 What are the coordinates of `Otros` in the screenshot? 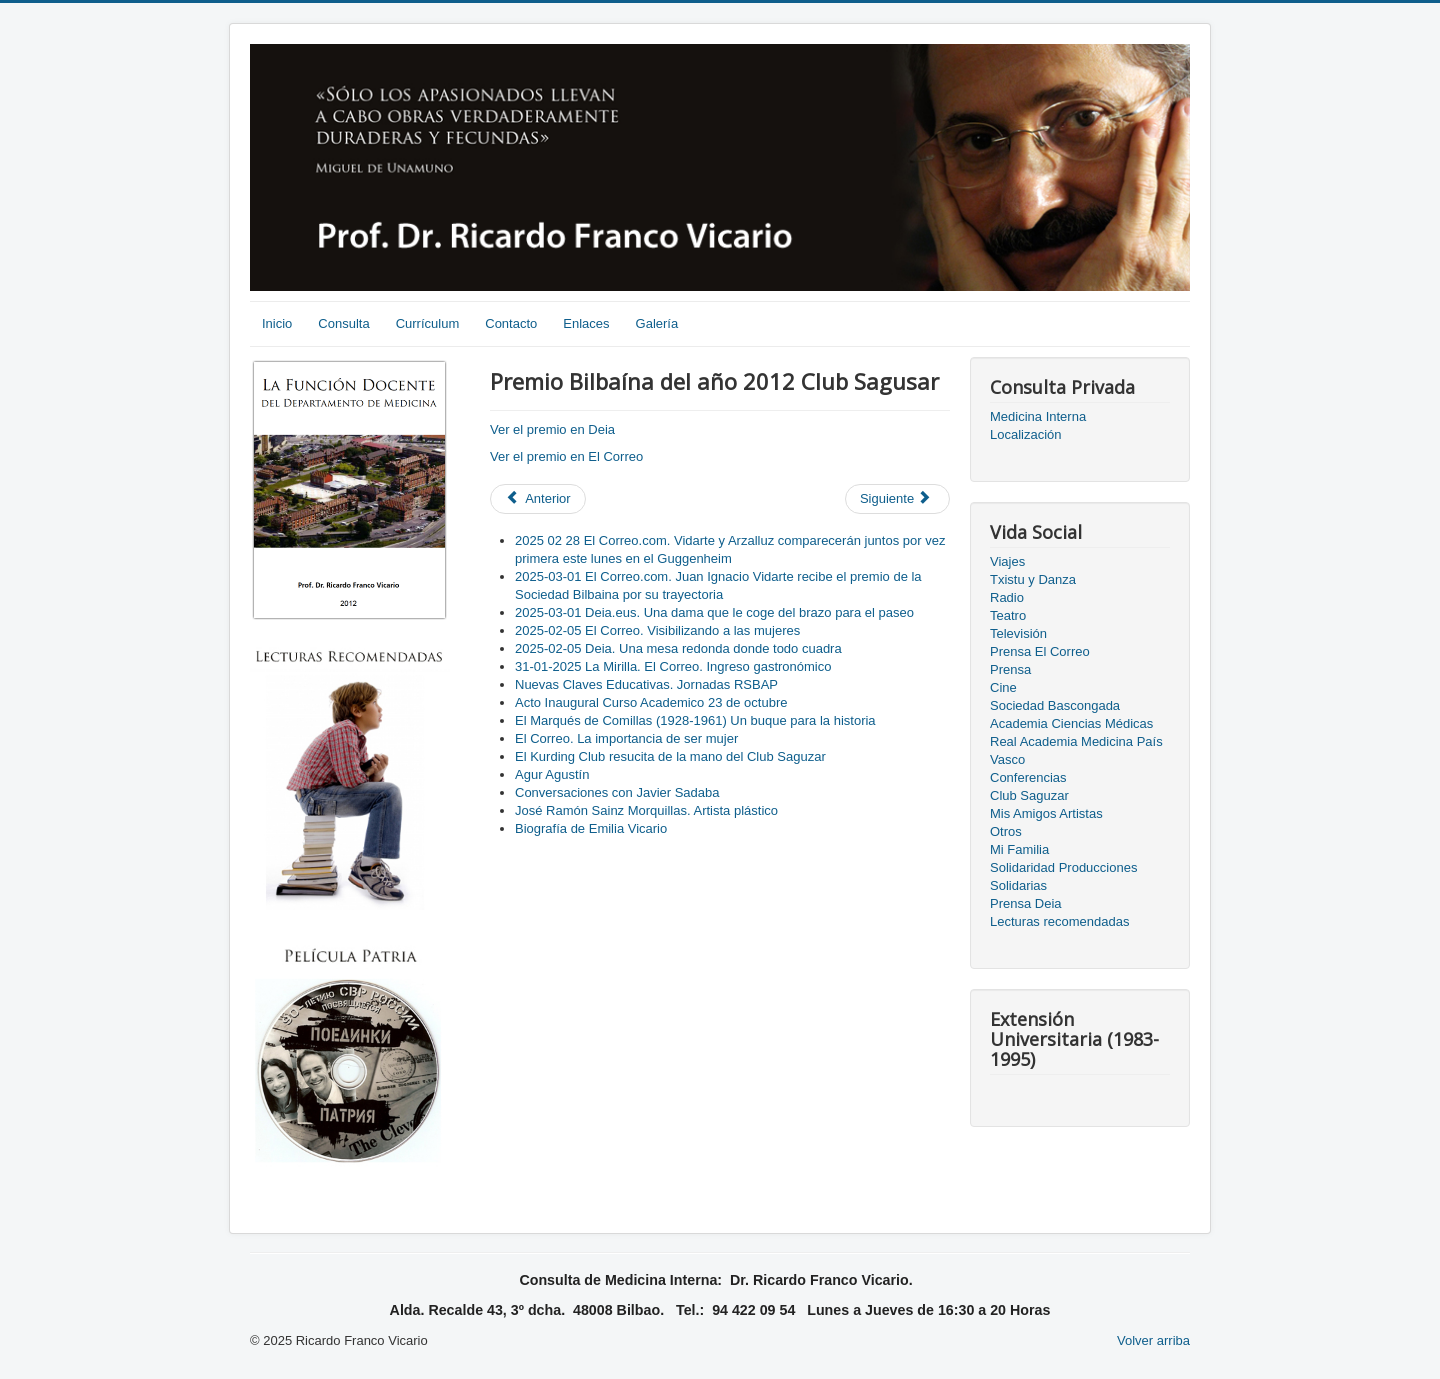 It's located at (1006, 831).